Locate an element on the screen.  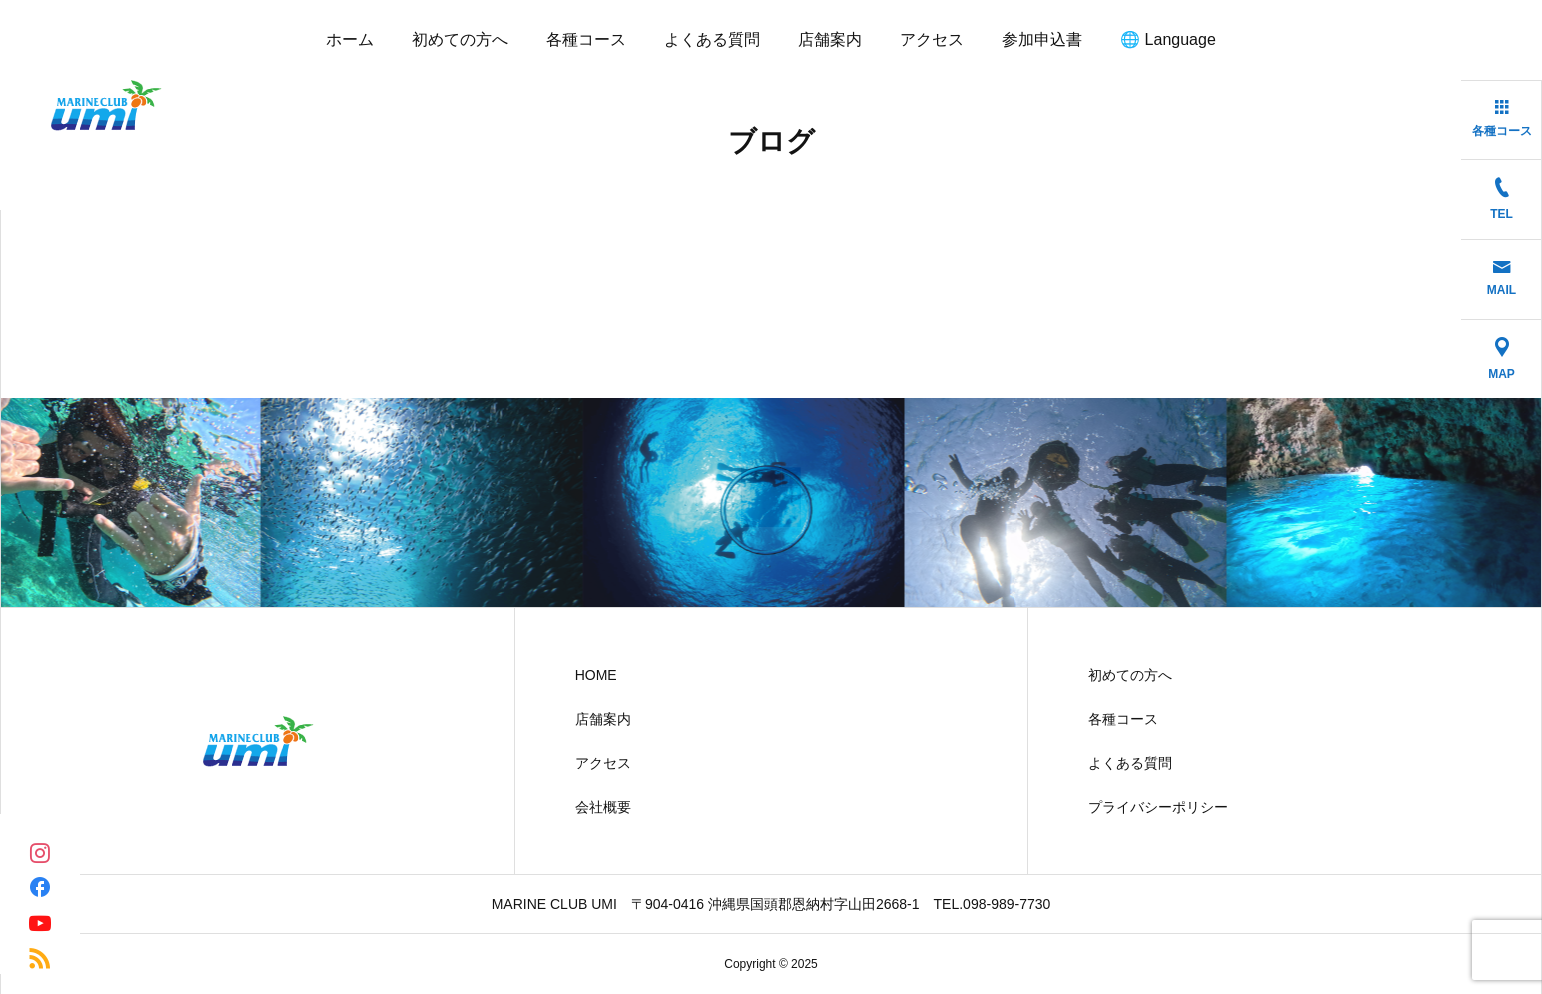
HOME is located at coordinates (596, 675).